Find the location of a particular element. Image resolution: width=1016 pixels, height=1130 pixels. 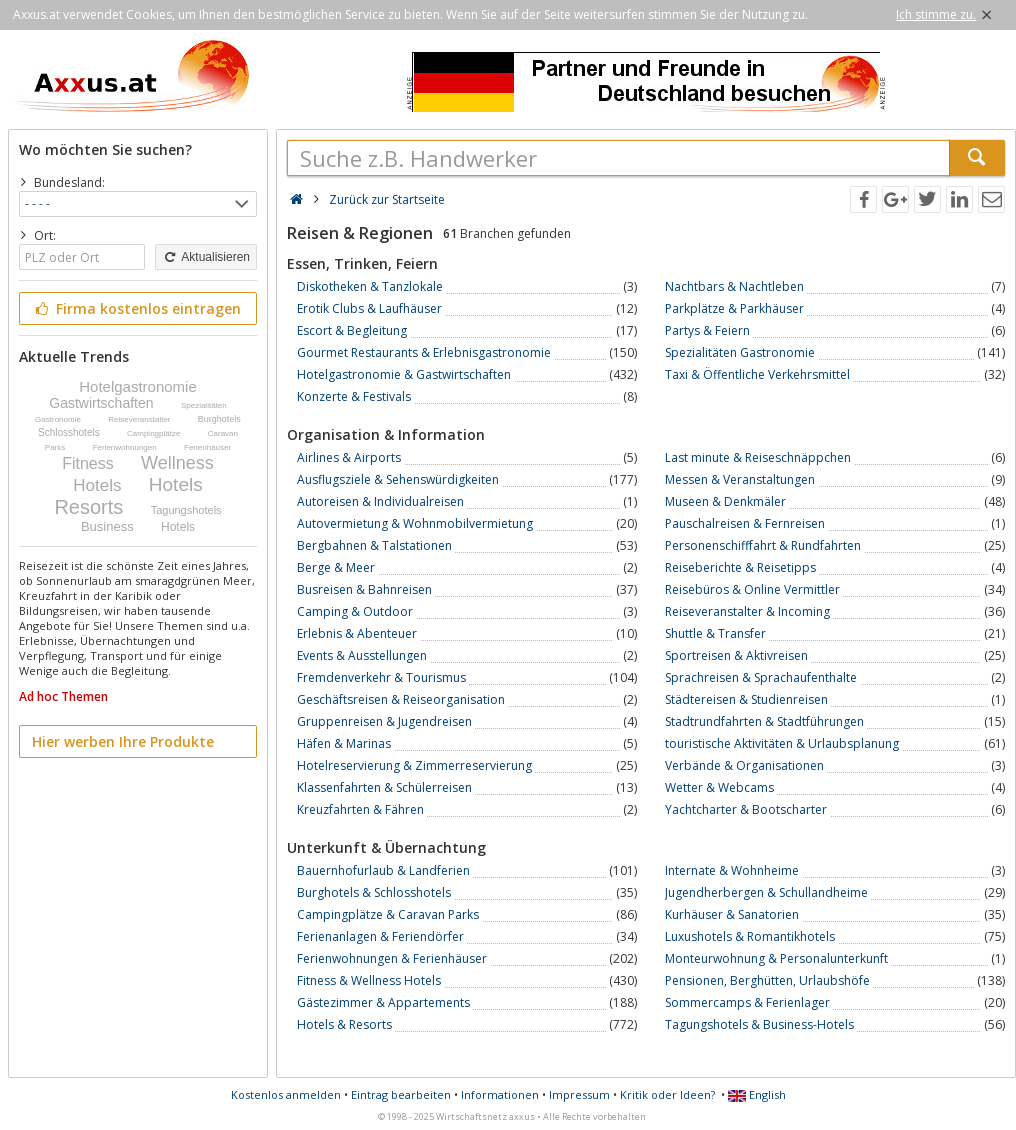

Spezialitäten is located at coordinates (204, 405).